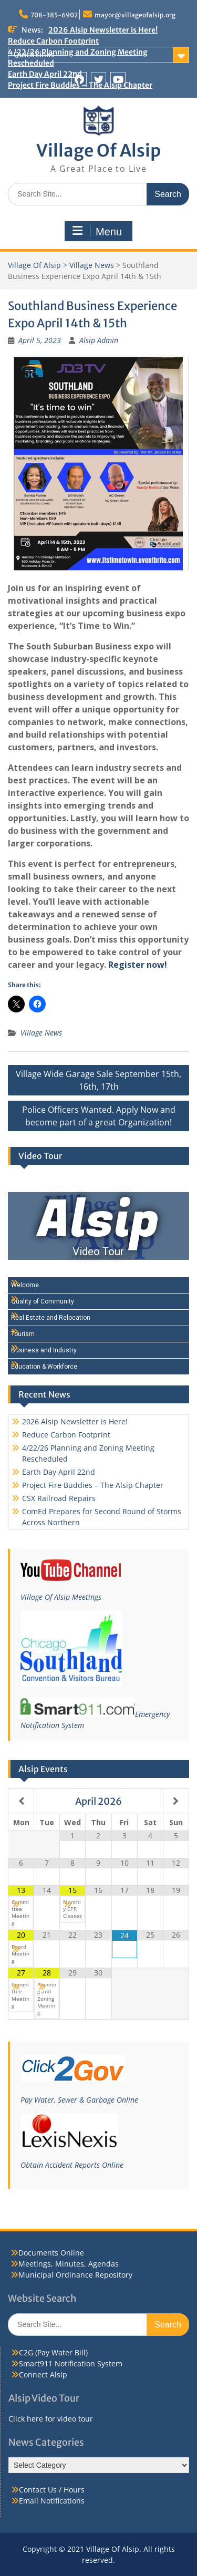  I want to click on Obtain Accident Reports Online, so click(71, 2165).